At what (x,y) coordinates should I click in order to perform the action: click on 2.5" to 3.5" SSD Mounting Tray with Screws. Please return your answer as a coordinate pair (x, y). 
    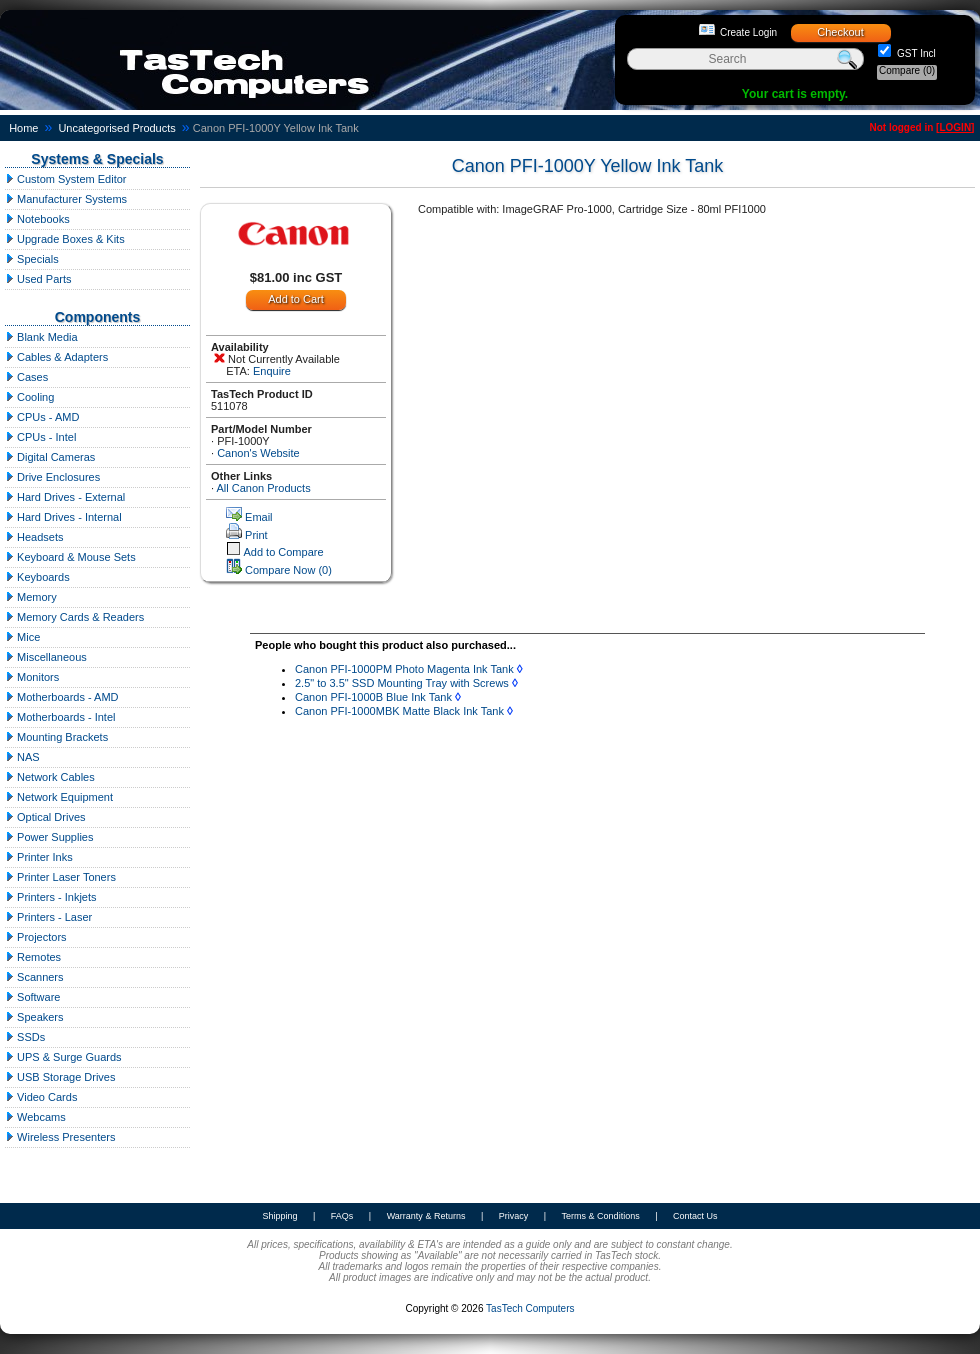
    Looking at the image, I should click on (402, 683).